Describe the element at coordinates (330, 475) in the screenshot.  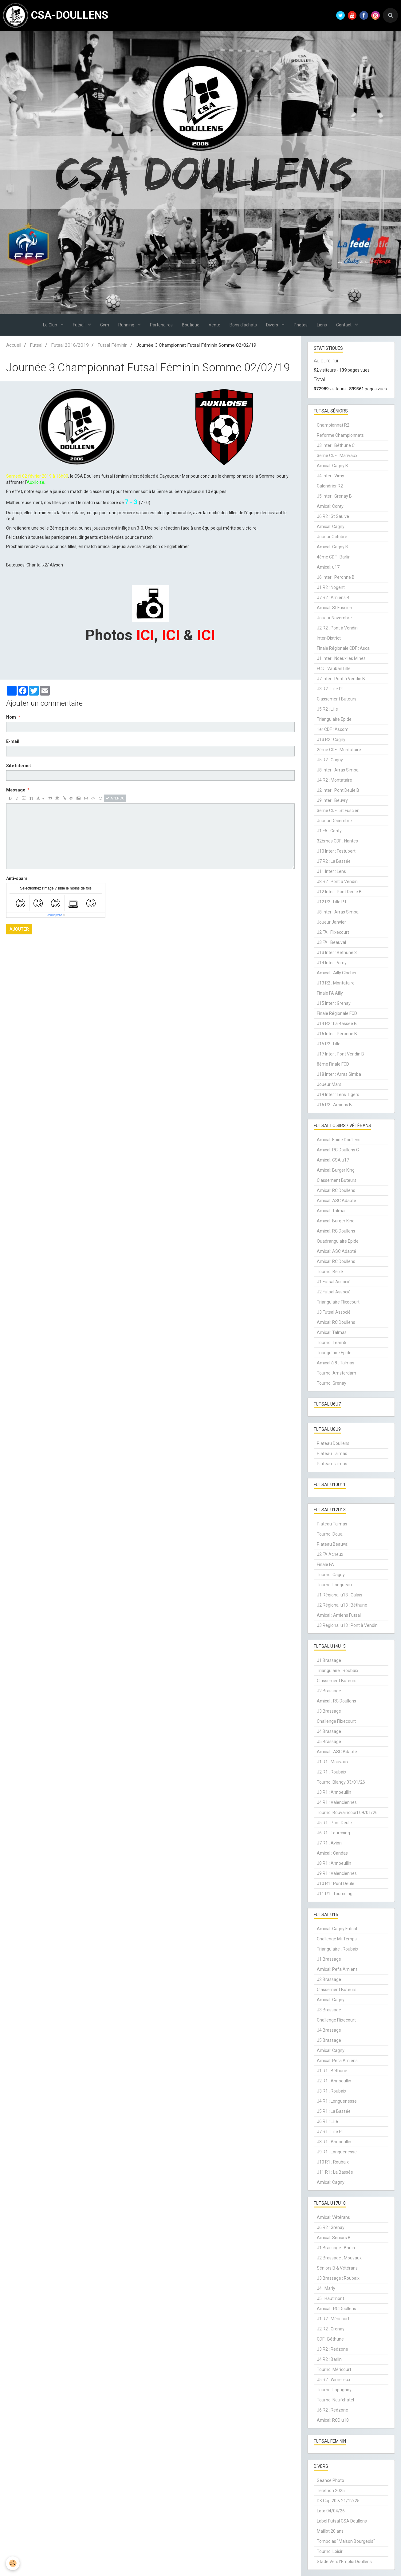
I see `J4 Inter : Vimy` at that location.